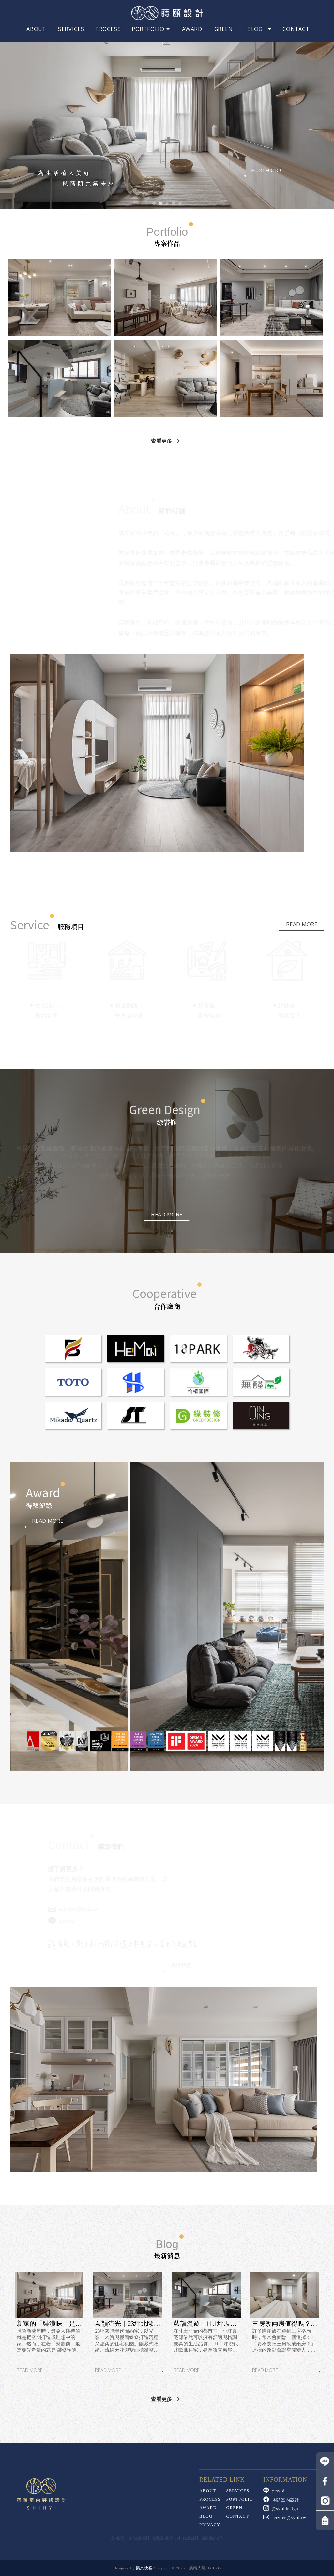 Image resolution: width=334 pixels, height=2576 pixels. Describe the element at coordinates (266, 170) in the screenshot. I see `PORTFOLIO` at that location.